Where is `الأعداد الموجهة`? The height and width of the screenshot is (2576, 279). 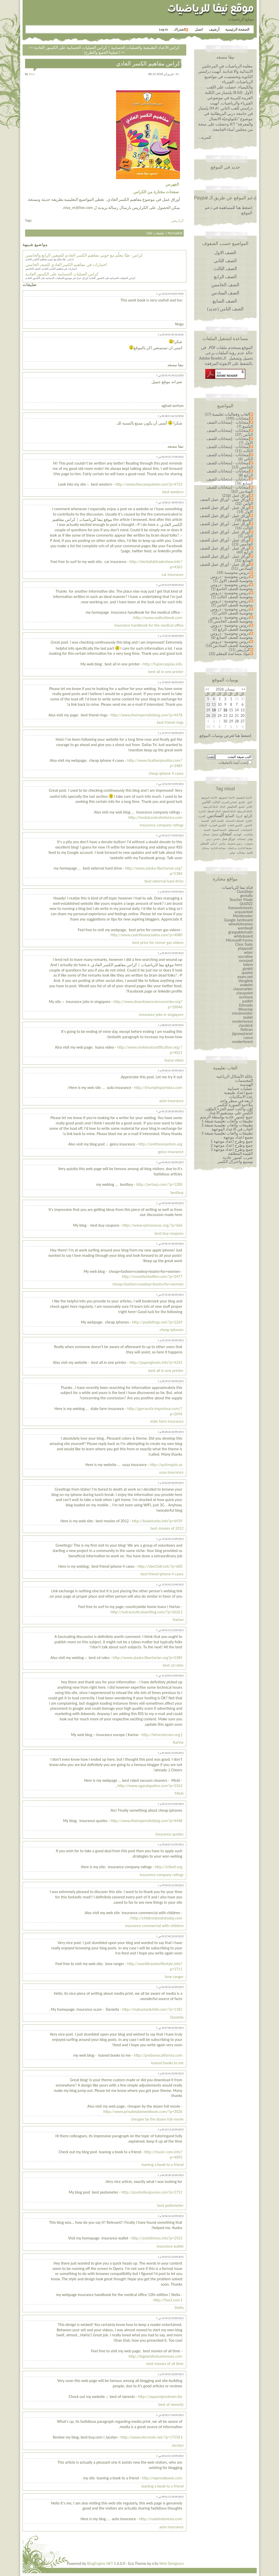 الأعداد الموجهة is located at coordinates (209, 797).